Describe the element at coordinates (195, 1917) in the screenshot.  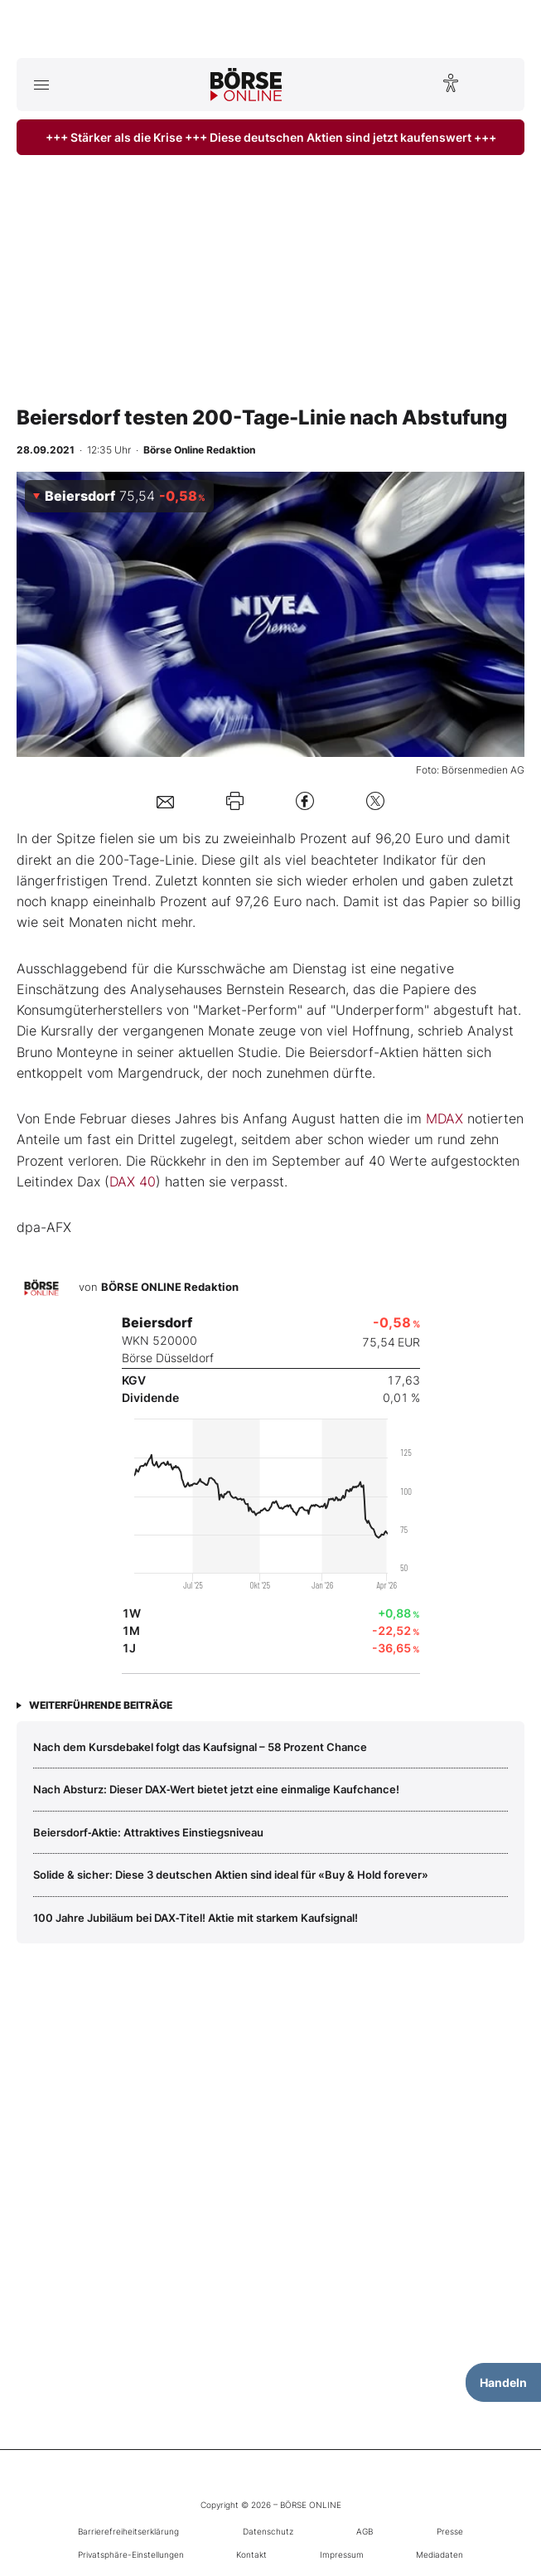
I see `100 Jahre Jubiläum bei DAX‑Titel! Aktie mit starkem Kaufsignal!` at that location.